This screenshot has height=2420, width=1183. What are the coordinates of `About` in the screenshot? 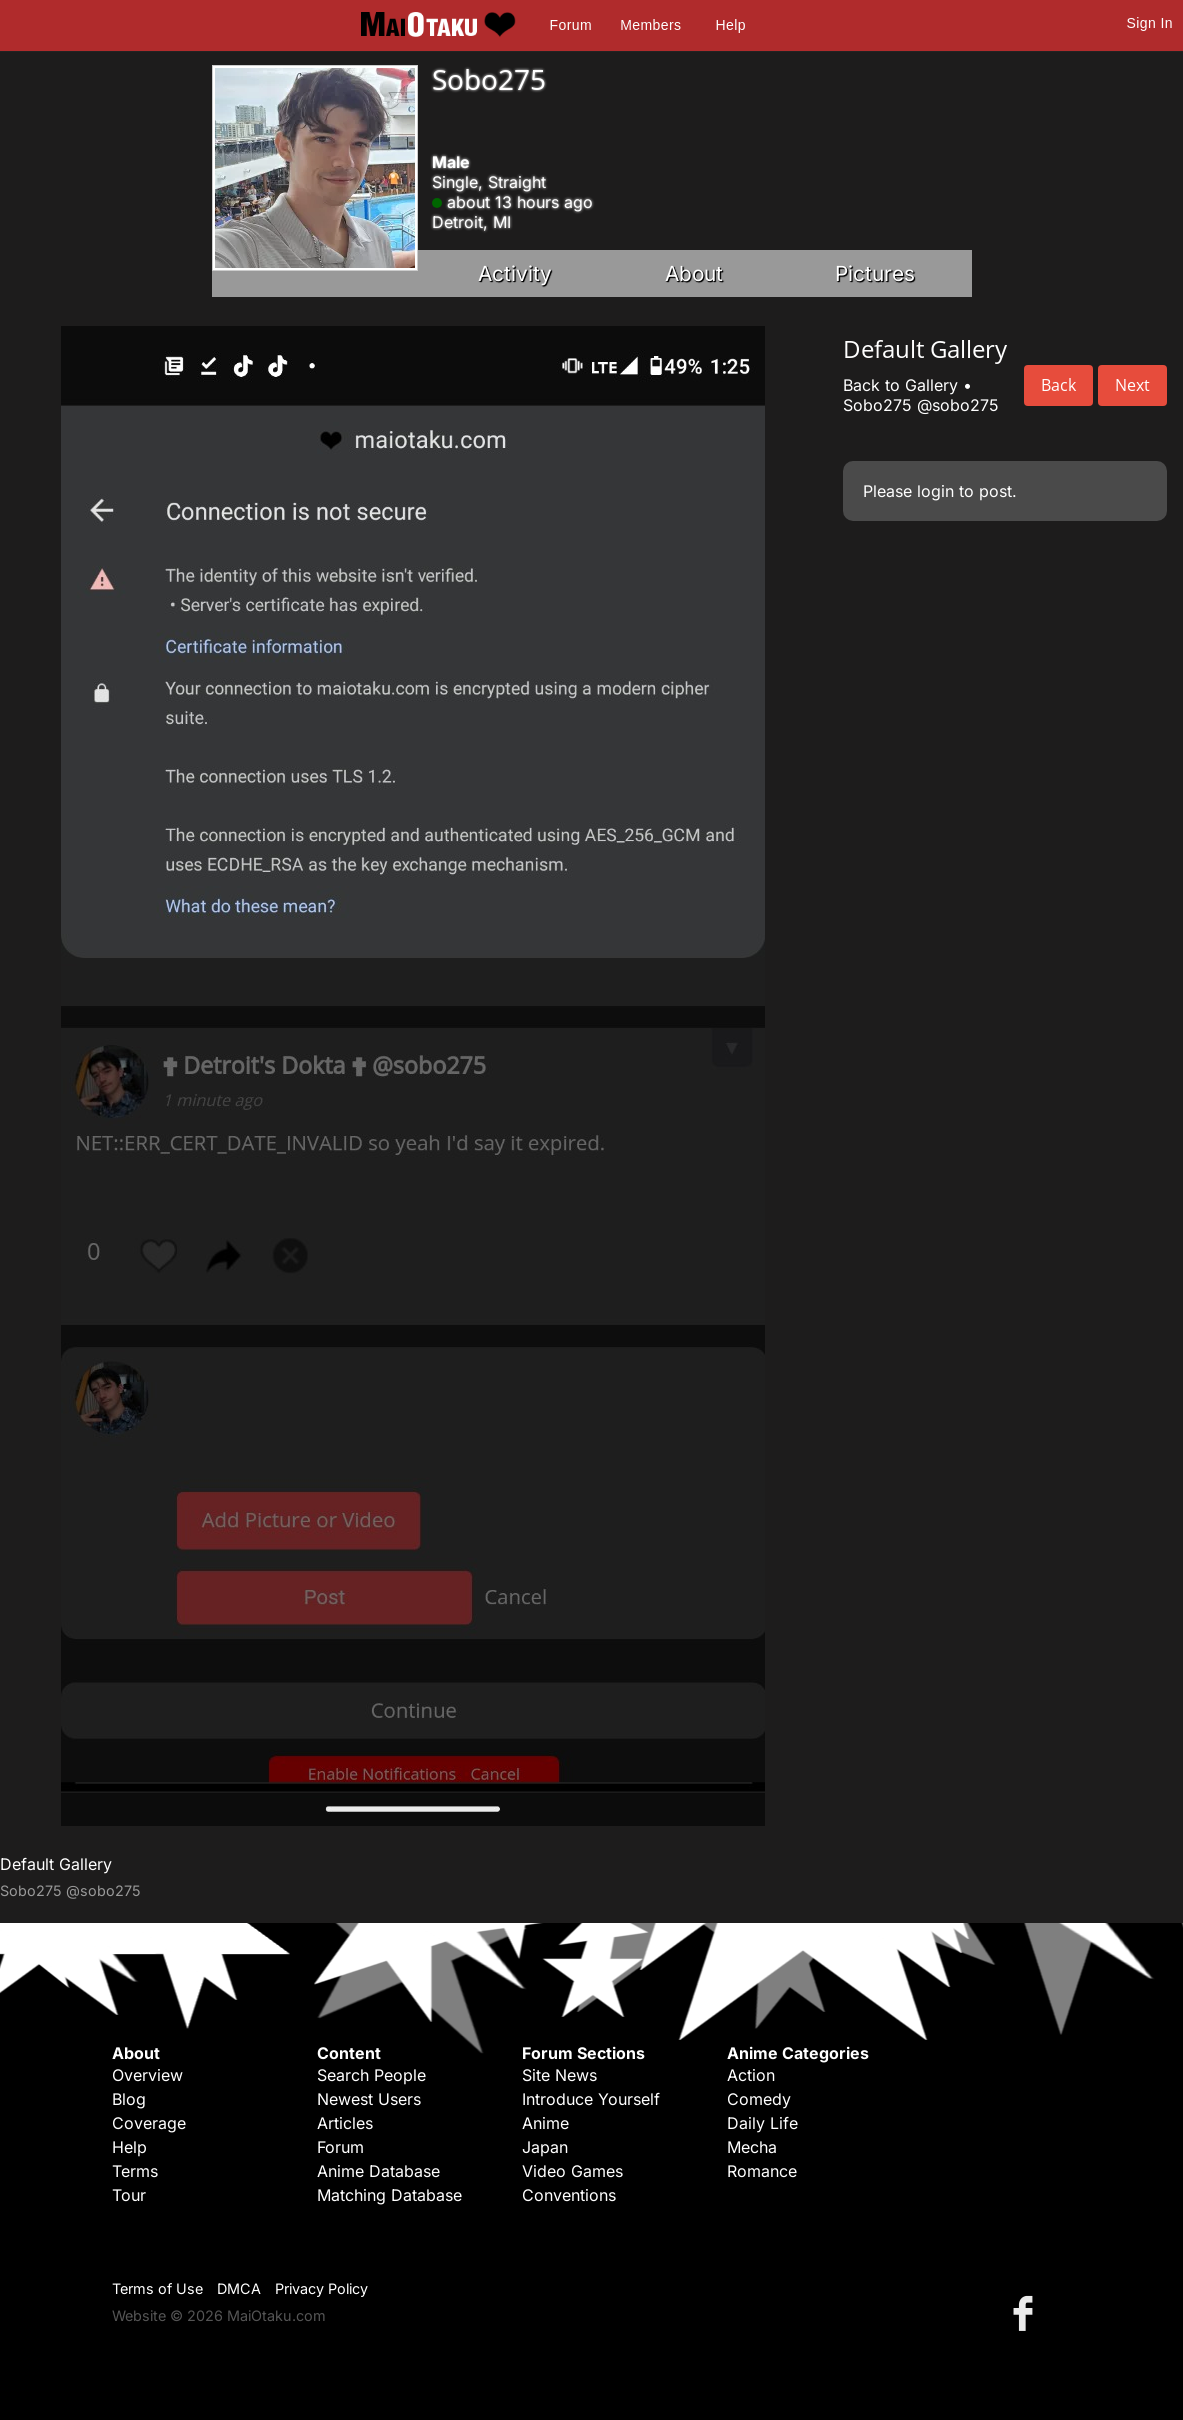 It's located at (694, 273).